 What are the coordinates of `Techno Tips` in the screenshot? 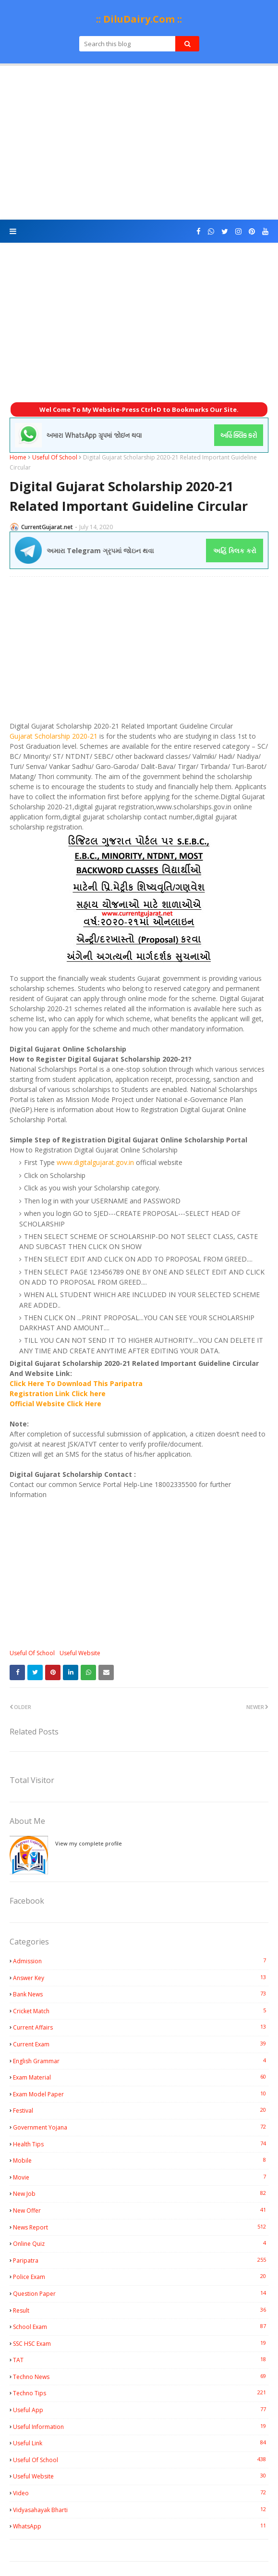 It's located at (140, 2393).